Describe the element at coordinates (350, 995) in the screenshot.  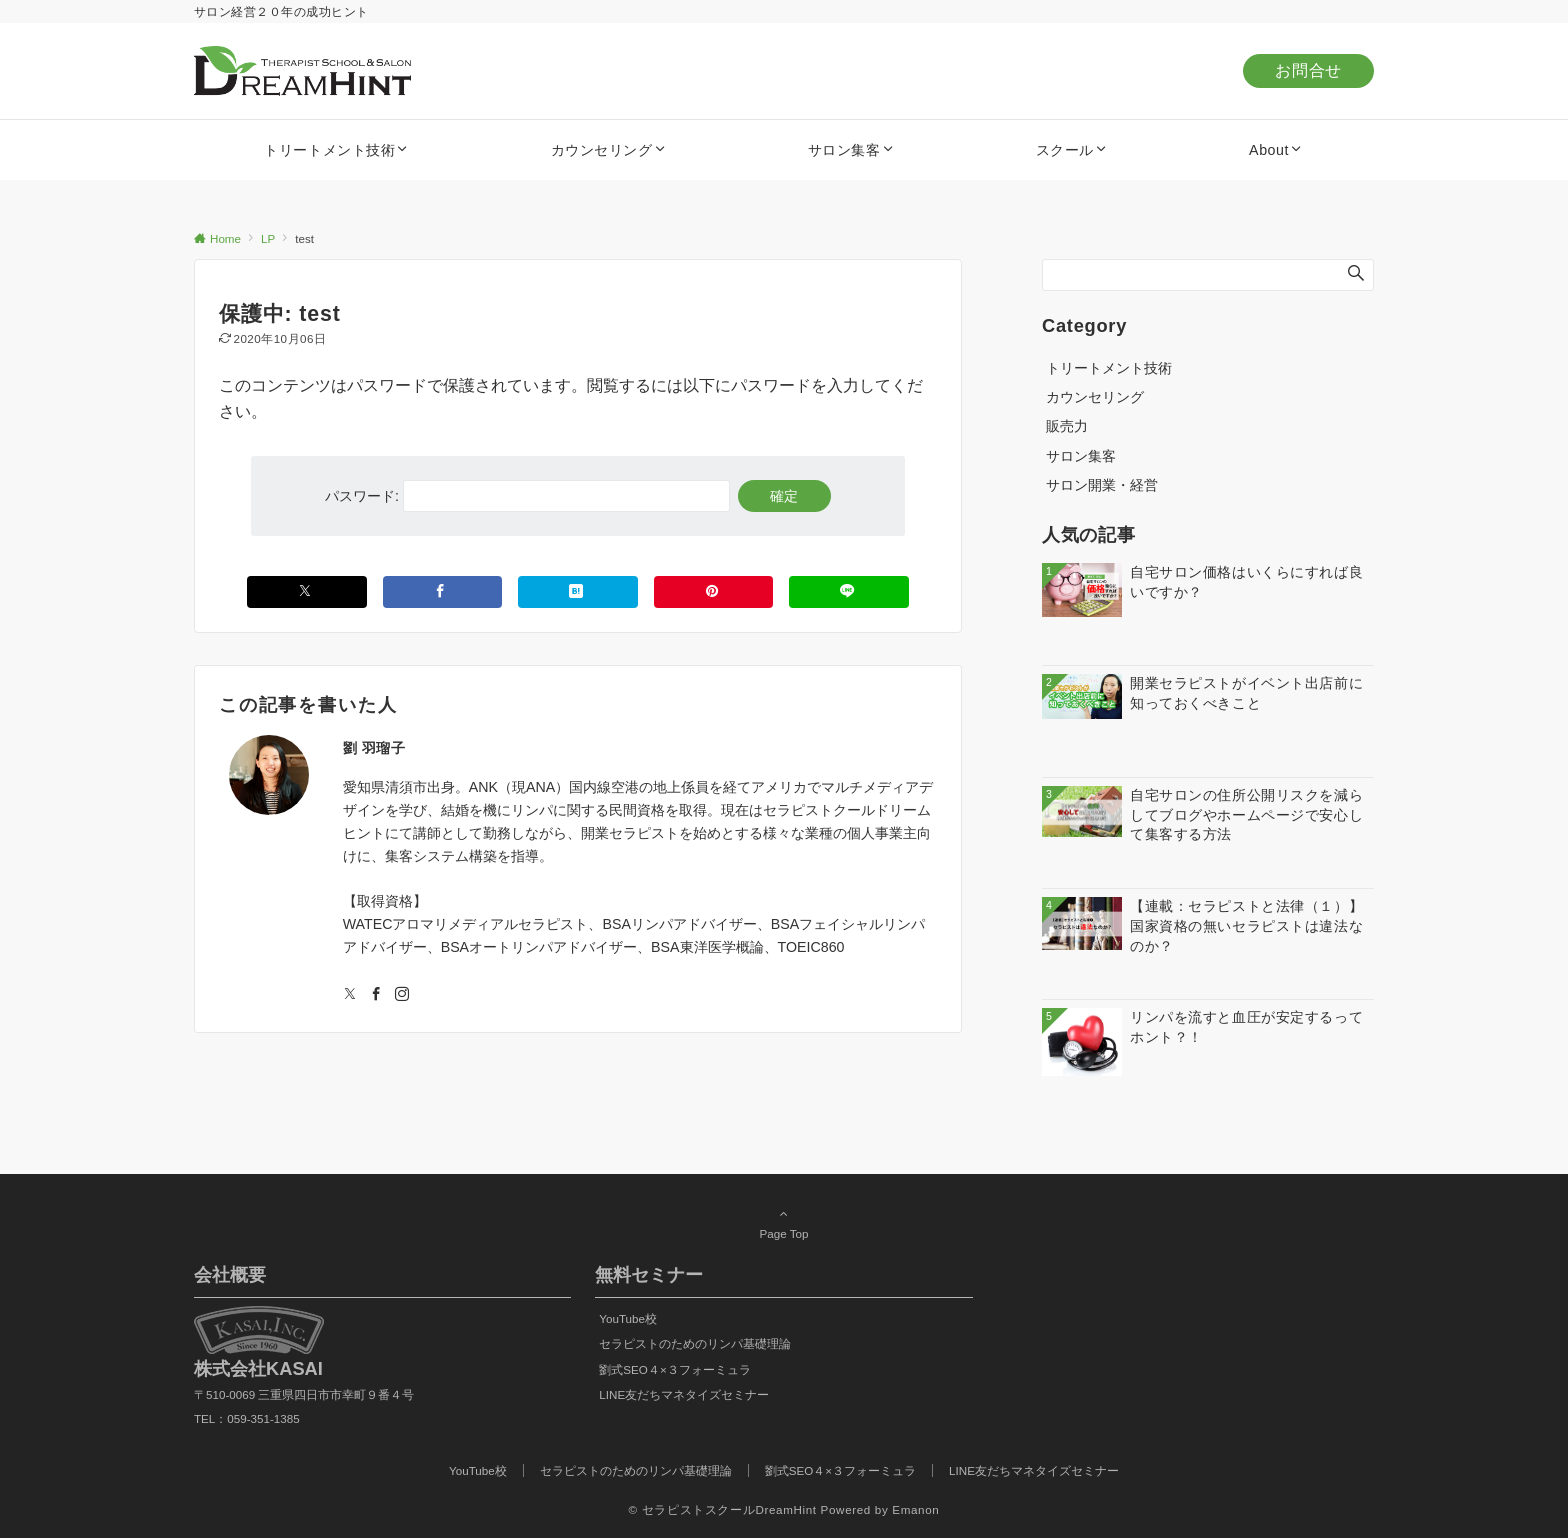
I see `[Twitterでフォローする]` at that location.